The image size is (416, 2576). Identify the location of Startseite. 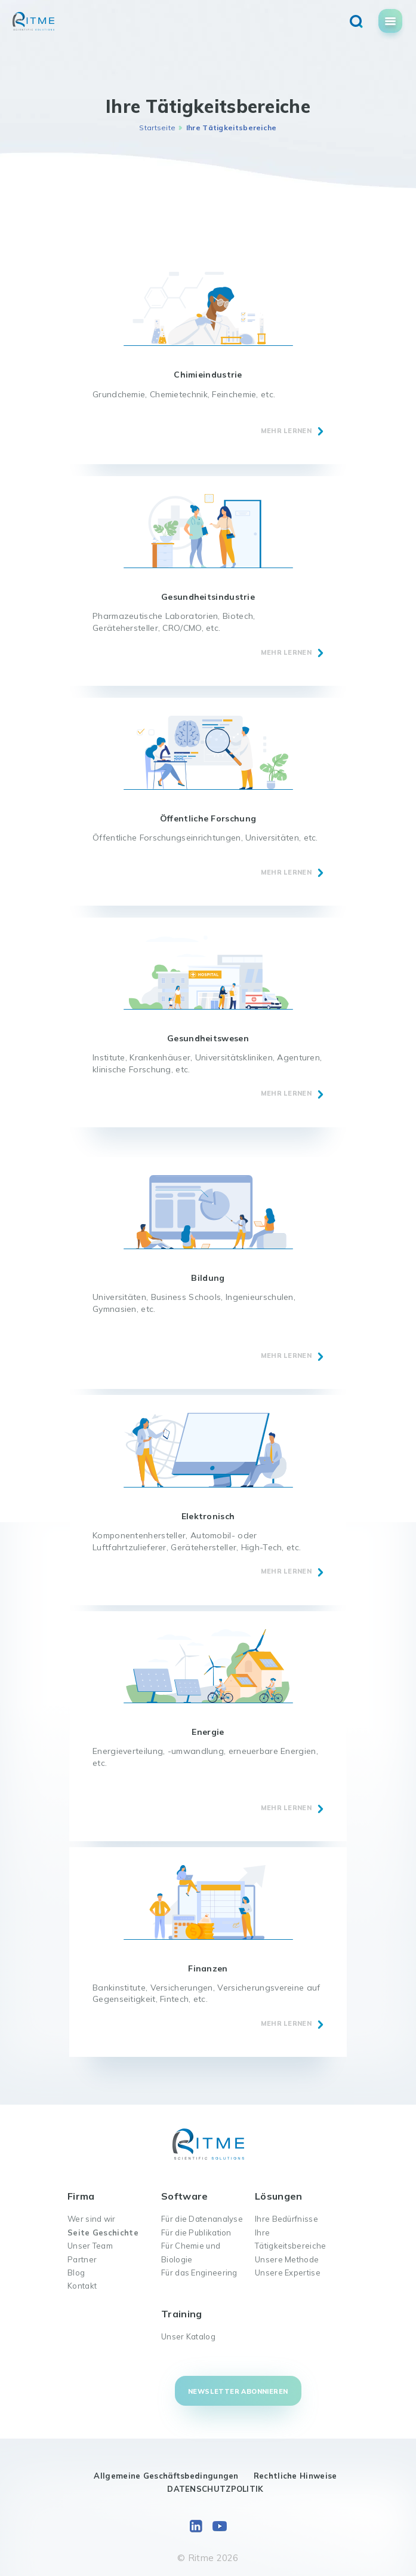
(157, 127).